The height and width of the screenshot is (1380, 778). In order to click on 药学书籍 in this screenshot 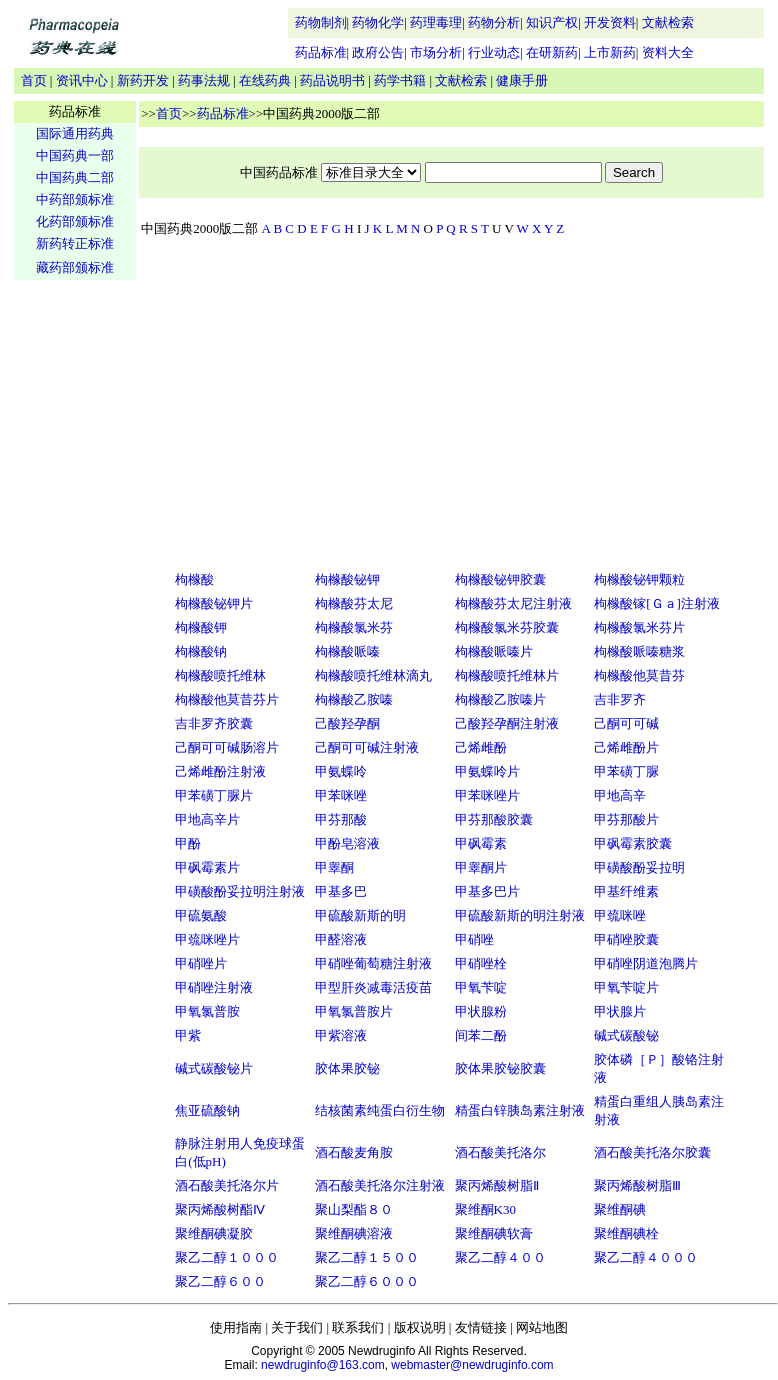, I will do `click(400, 80)`.